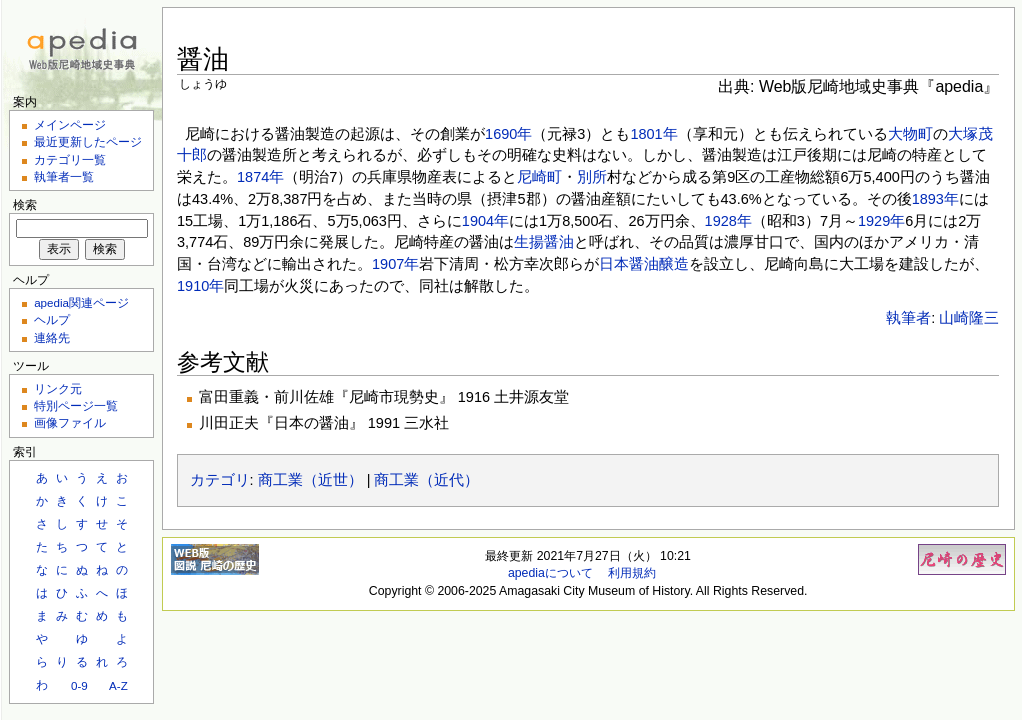 This screenshot has height=720, width=1022. What do you see at coordinates (592, 177) in the screenshot?
I see `別所` at bounding box center [592, 177].